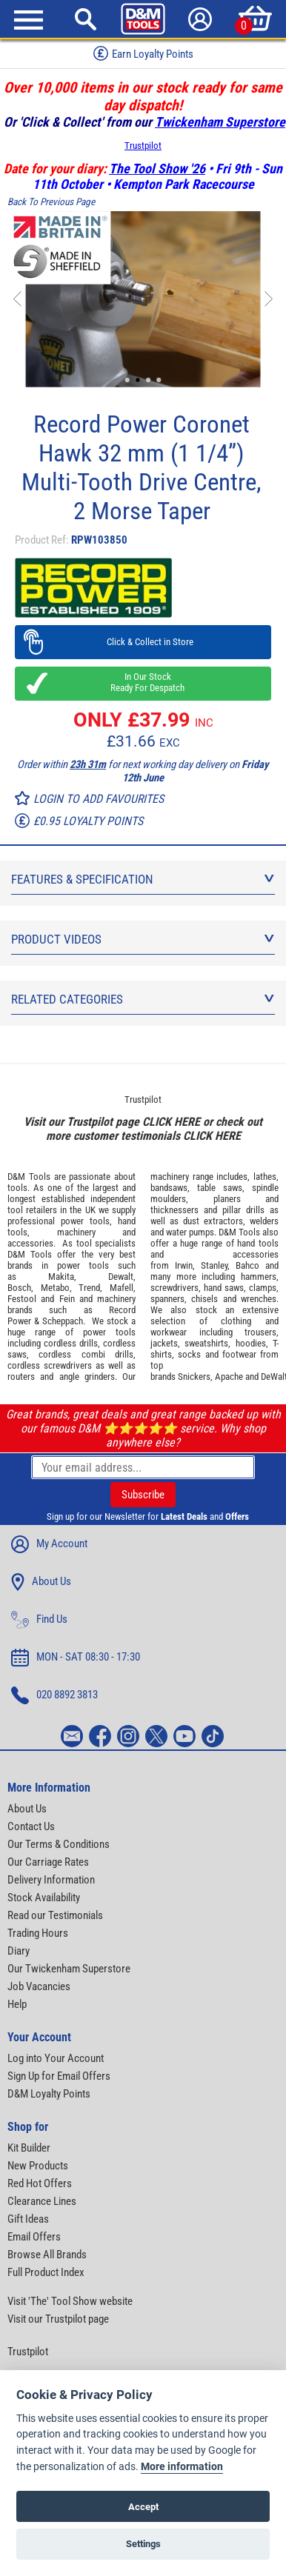 This screenshot has width=286, height=2576. What do you see at coordinates (18, 1951) in the screenshot?
I see `Diary` at bounding box center [18, 1951].